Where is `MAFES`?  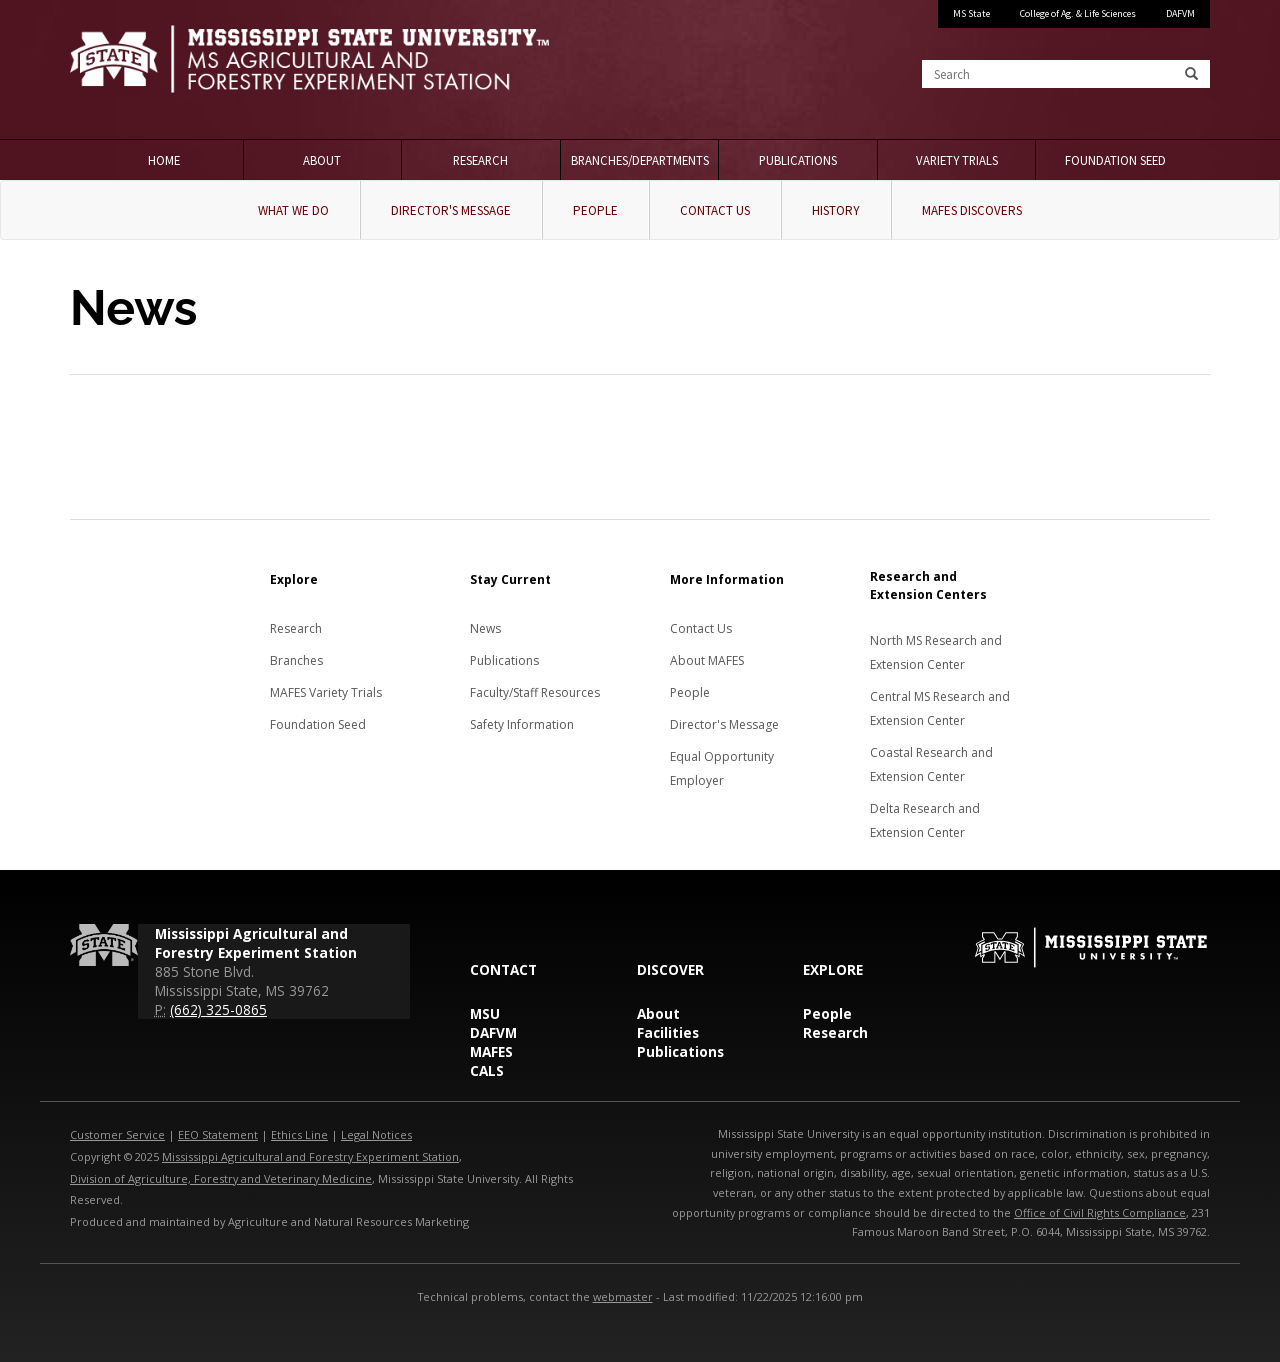
MAFES is located at coordinates (491, 1051).